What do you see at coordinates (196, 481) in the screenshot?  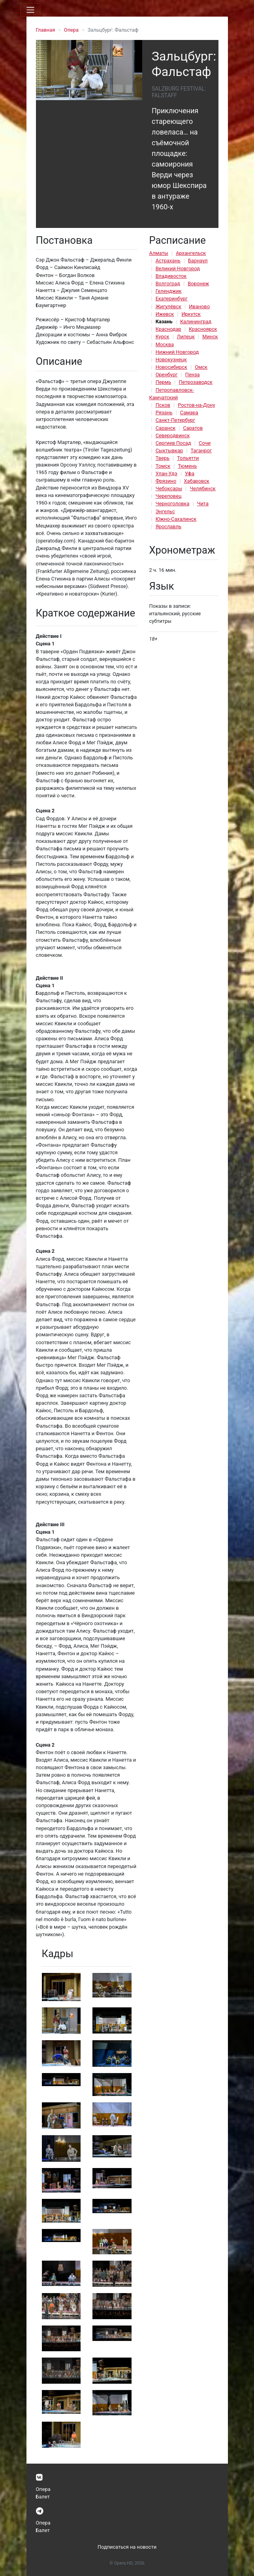 I see `Хабаровск` at bounding box center [196, 481].